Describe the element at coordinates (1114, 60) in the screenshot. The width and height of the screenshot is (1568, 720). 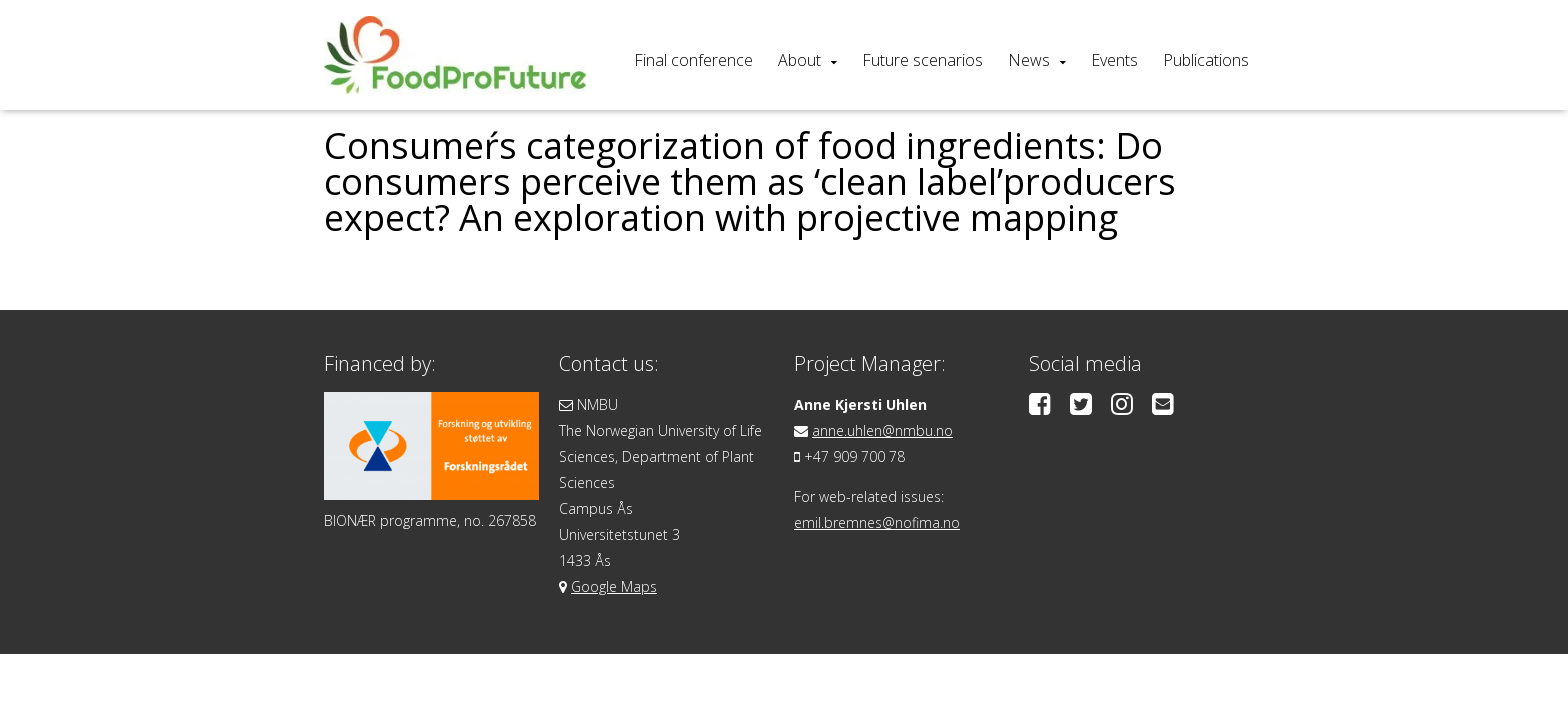
I see `Events` at that location.